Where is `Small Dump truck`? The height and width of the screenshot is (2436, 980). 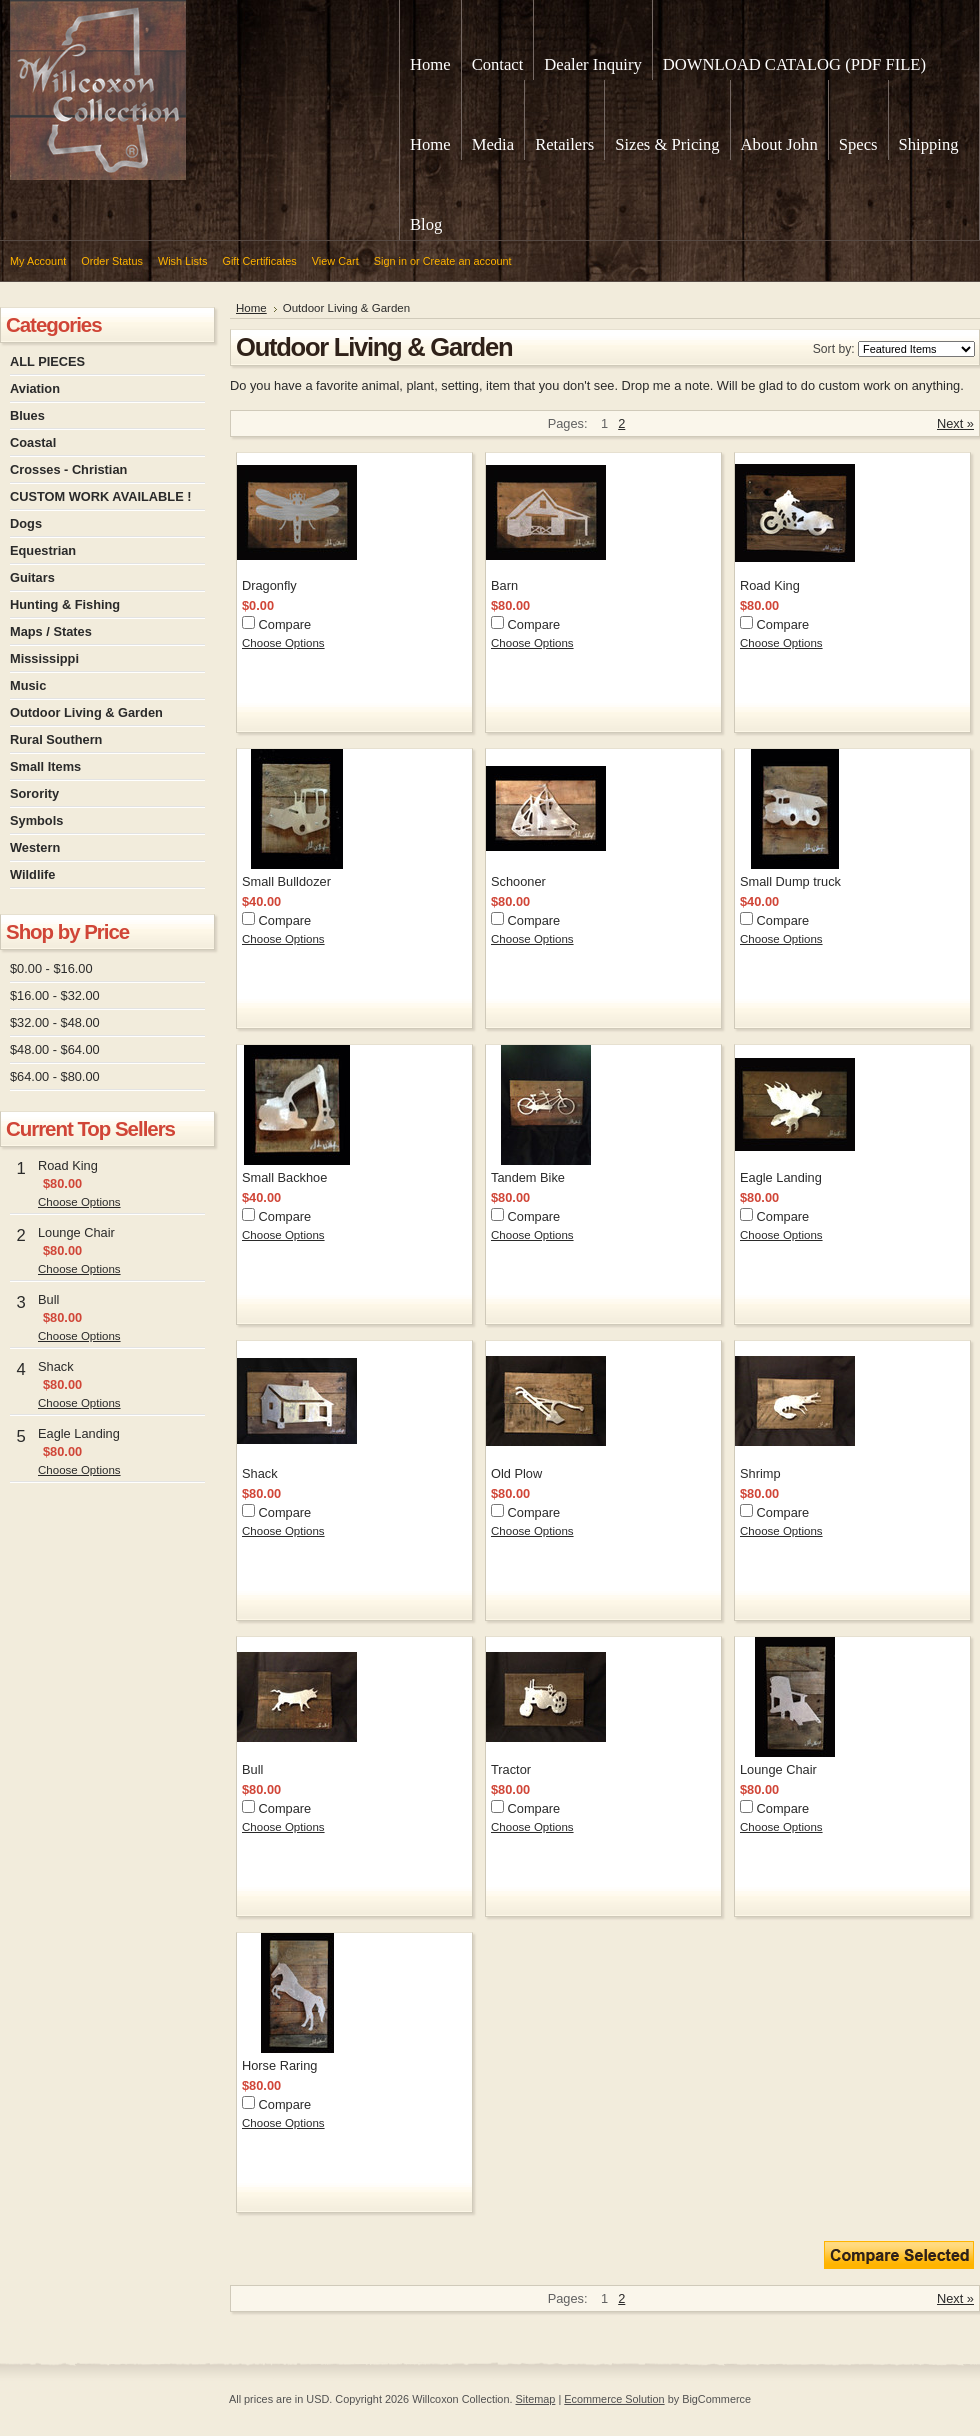
Small Dump truck is located at coordinates (790, 881).